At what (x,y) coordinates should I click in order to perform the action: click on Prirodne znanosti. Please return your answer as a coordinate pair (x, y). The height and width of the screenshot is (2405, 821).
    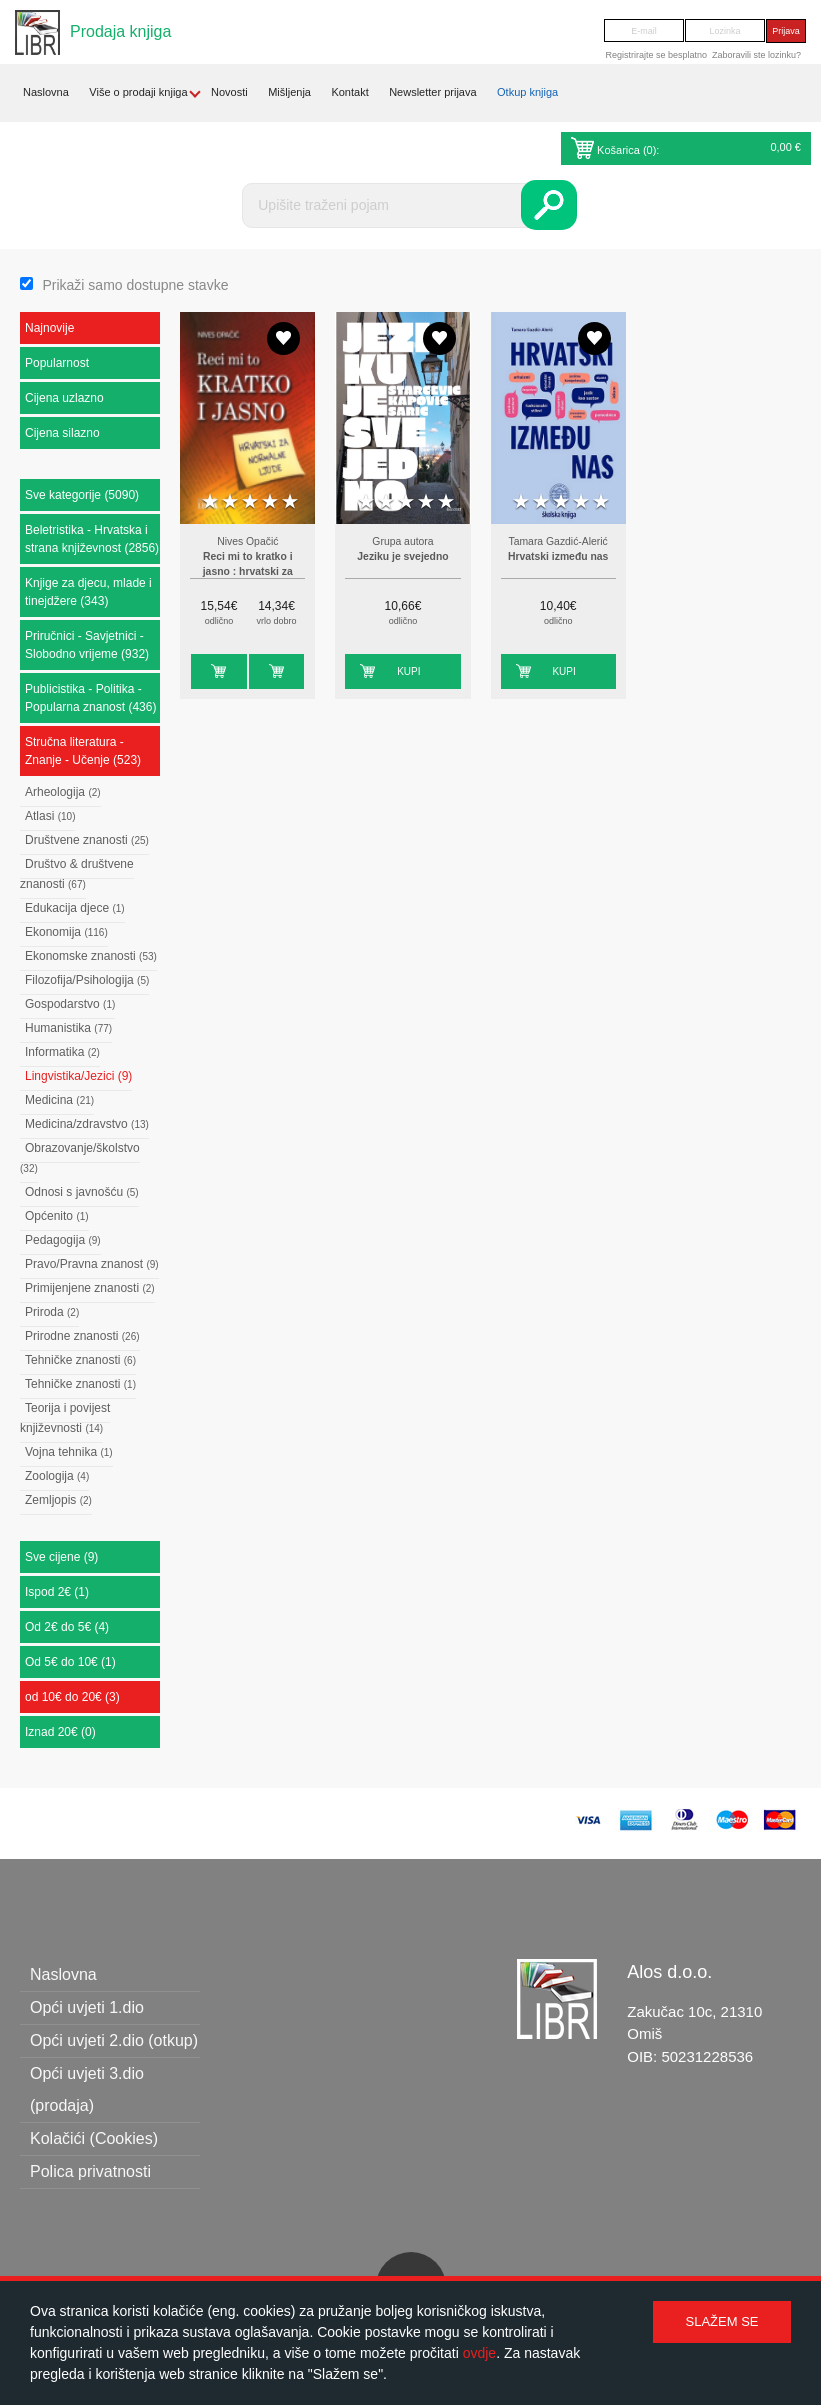
    Looking at the image, I should click on (82, 1336).